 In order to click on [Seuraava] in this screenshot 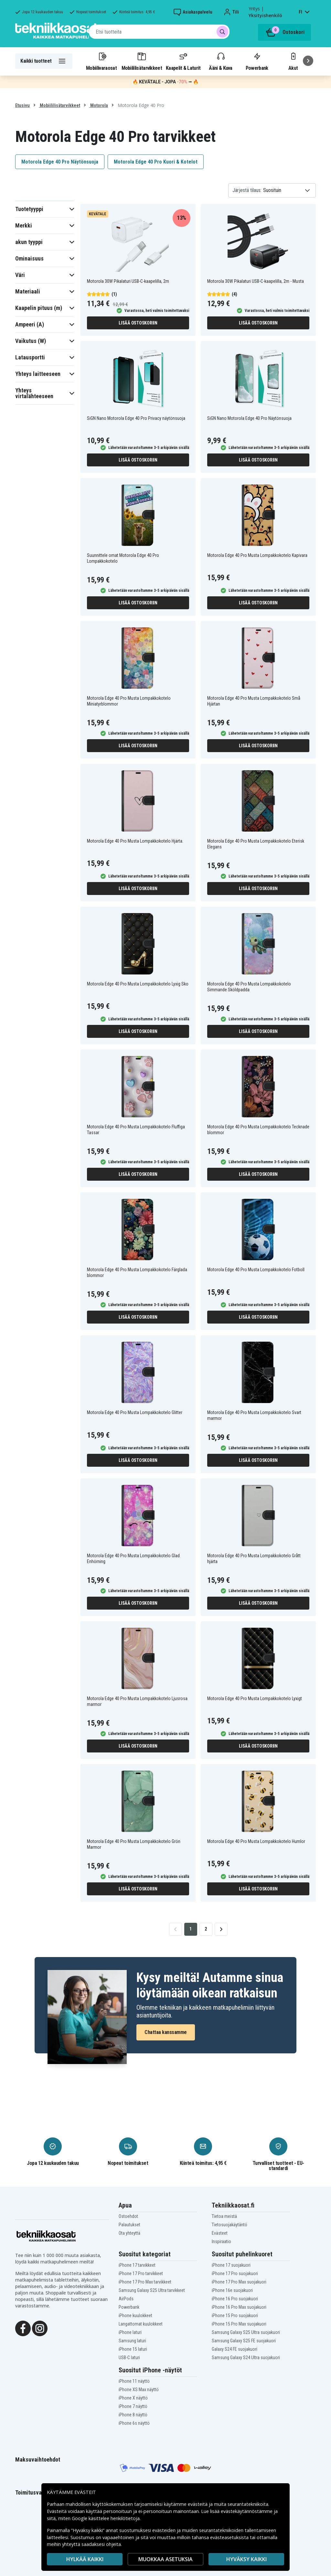, I will do `click(308, 61)`.